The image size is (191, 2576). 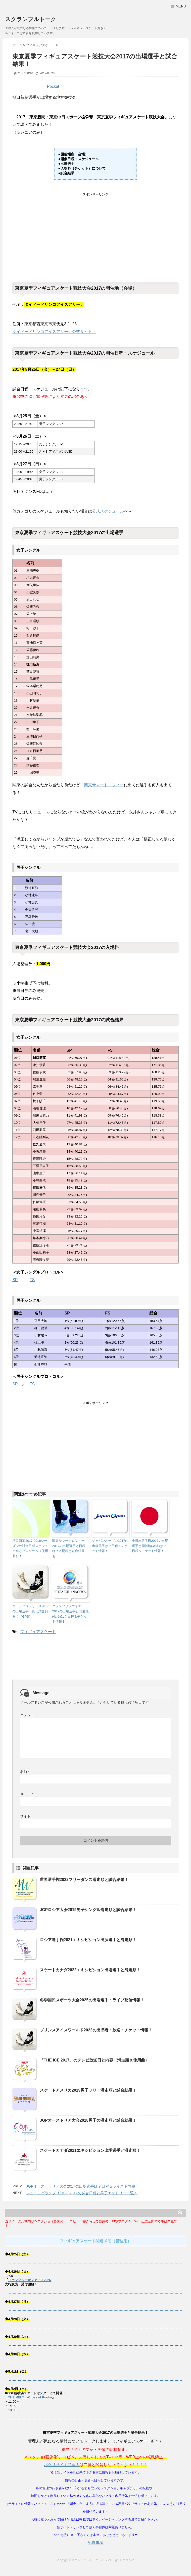 I want to click on 関東サマートロフィー, so click(x=104, y=785).